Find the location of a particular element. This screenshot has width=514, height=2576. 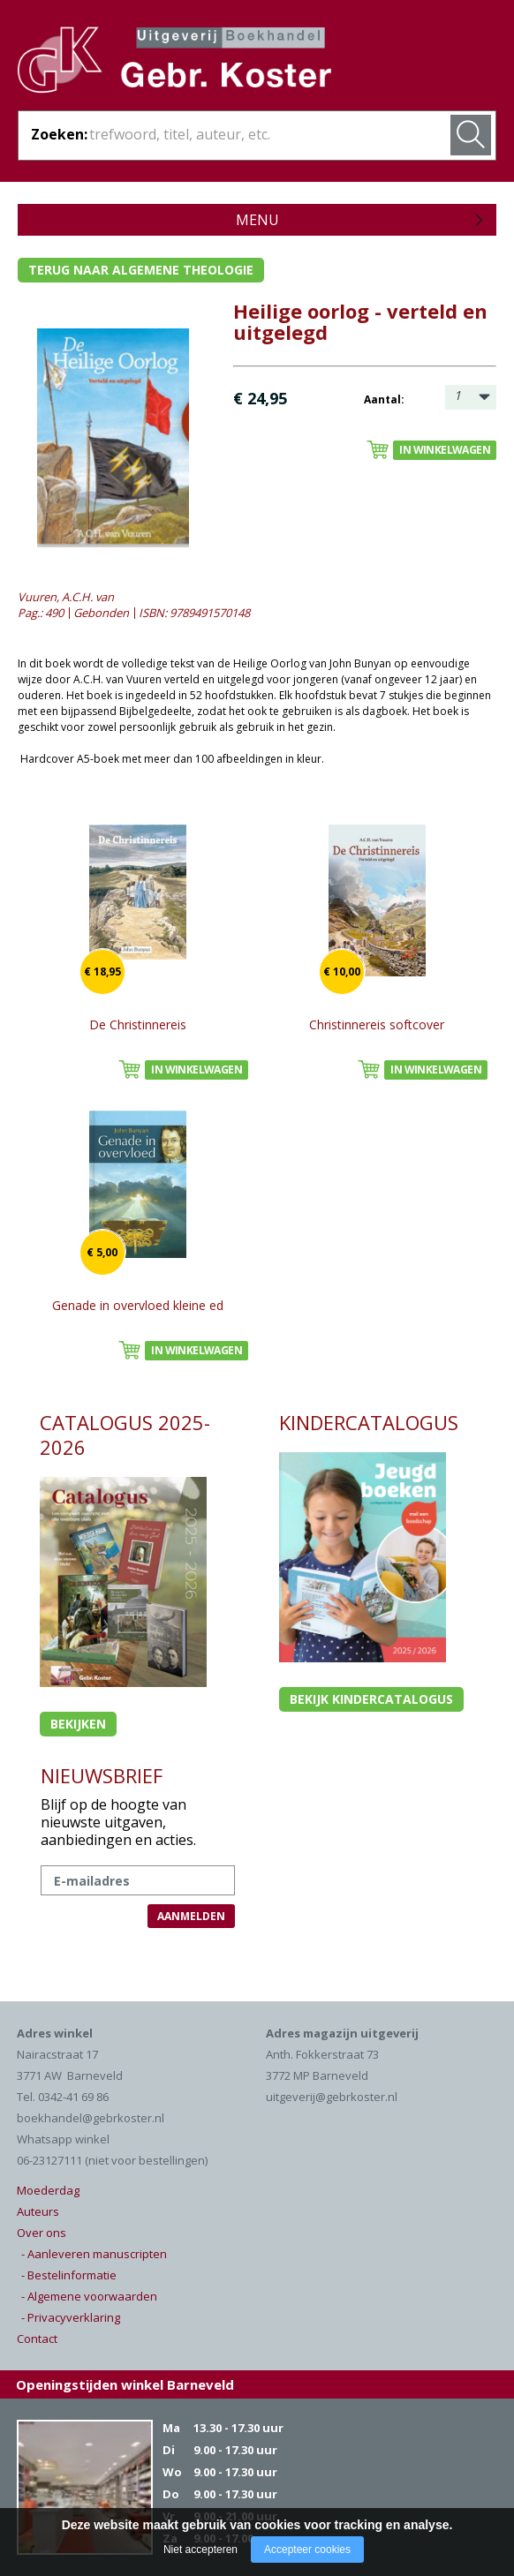

Bekijken is located at coordinates (78, 1723).